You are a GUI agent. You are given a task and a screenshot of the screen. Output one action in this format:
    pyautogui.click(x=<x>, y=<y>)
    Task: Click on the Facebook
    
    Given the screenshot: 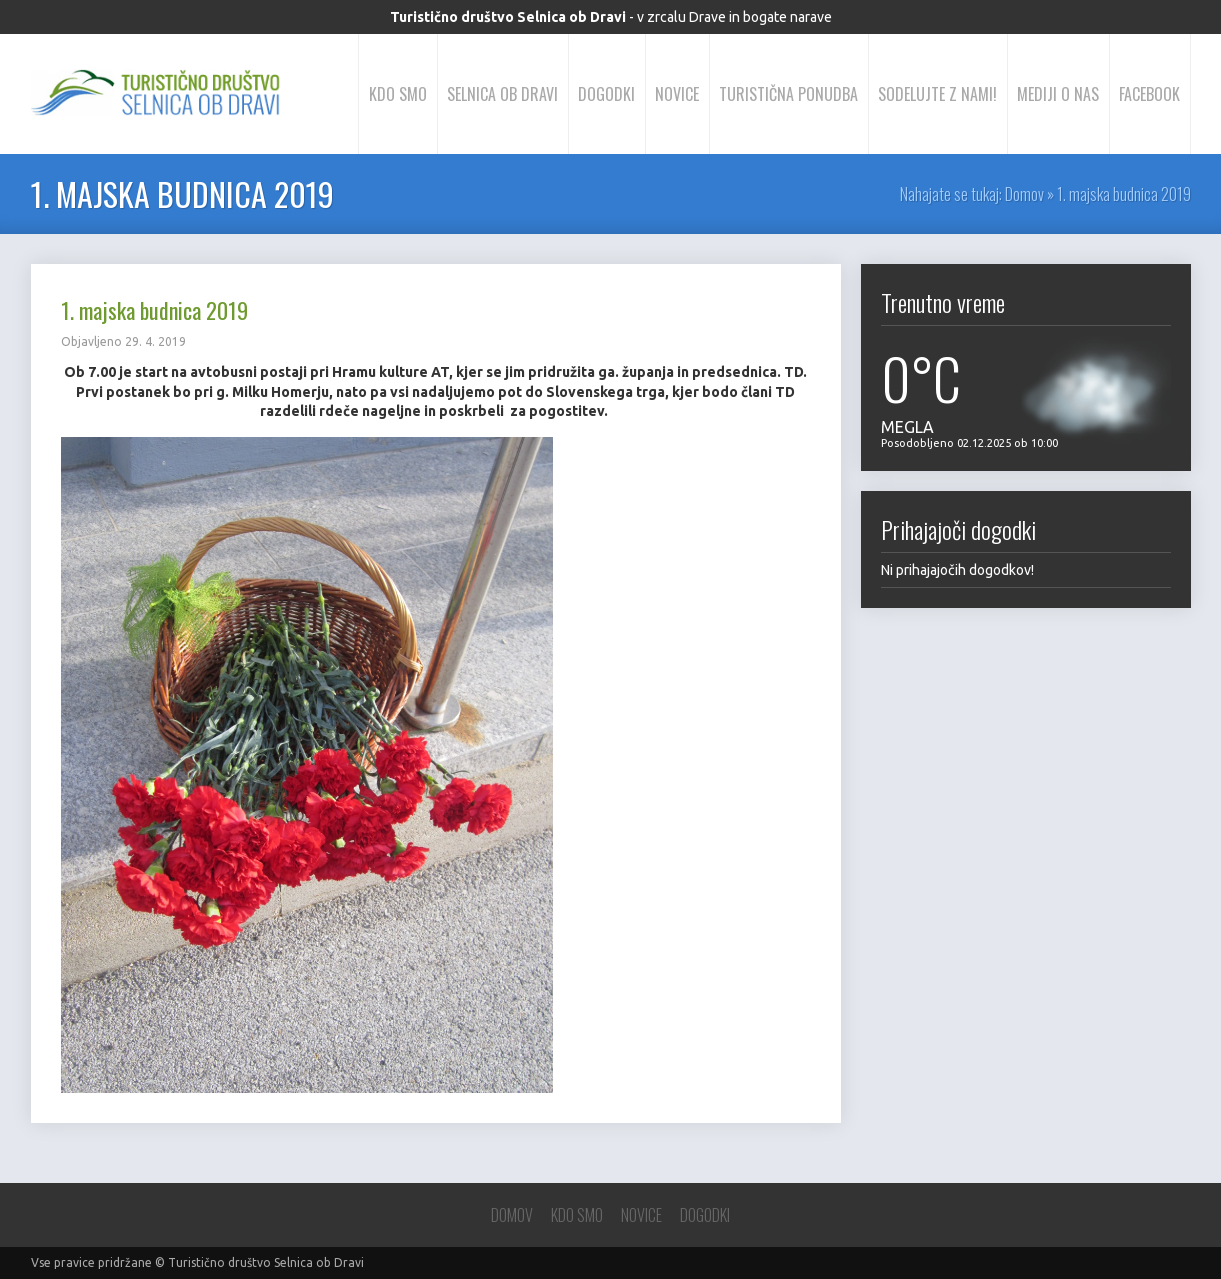 What is the action you would take?
    pyautogui.click(x=1149, y=94)
    